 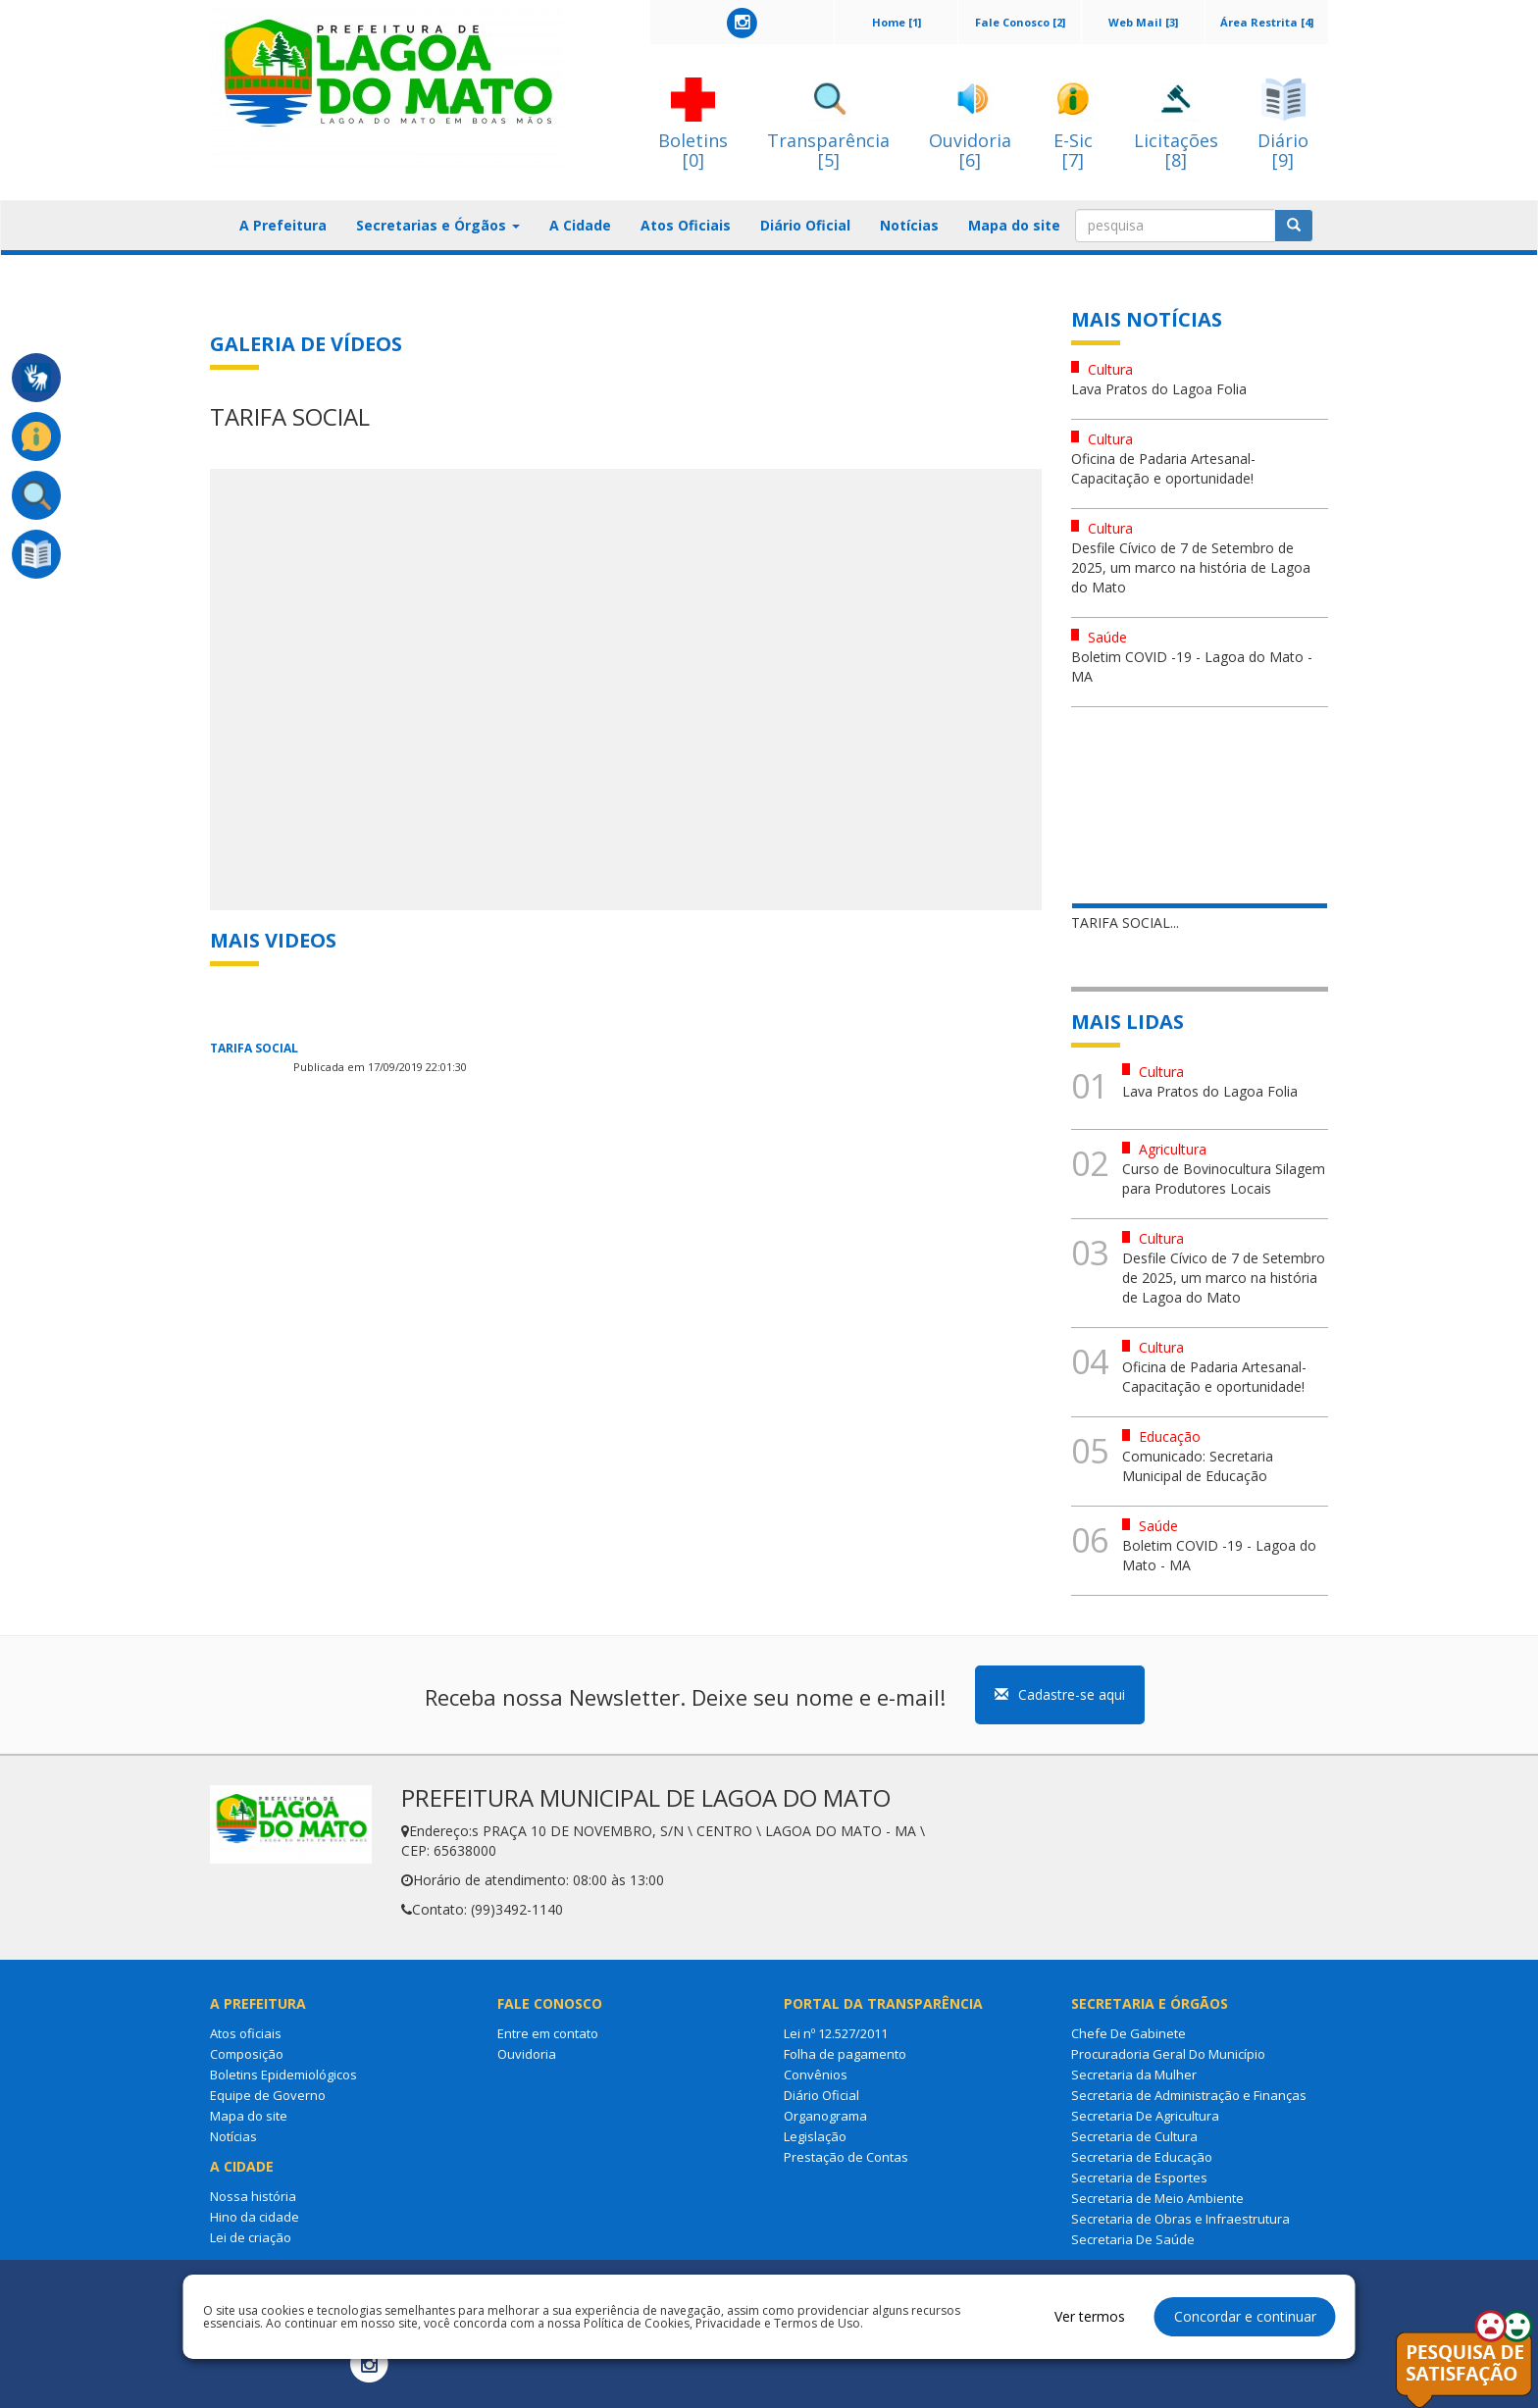 What do you see at coordinates (253, 2196) in the screenshot?
I see `Nossa história` at bounding box center [253, 2196].